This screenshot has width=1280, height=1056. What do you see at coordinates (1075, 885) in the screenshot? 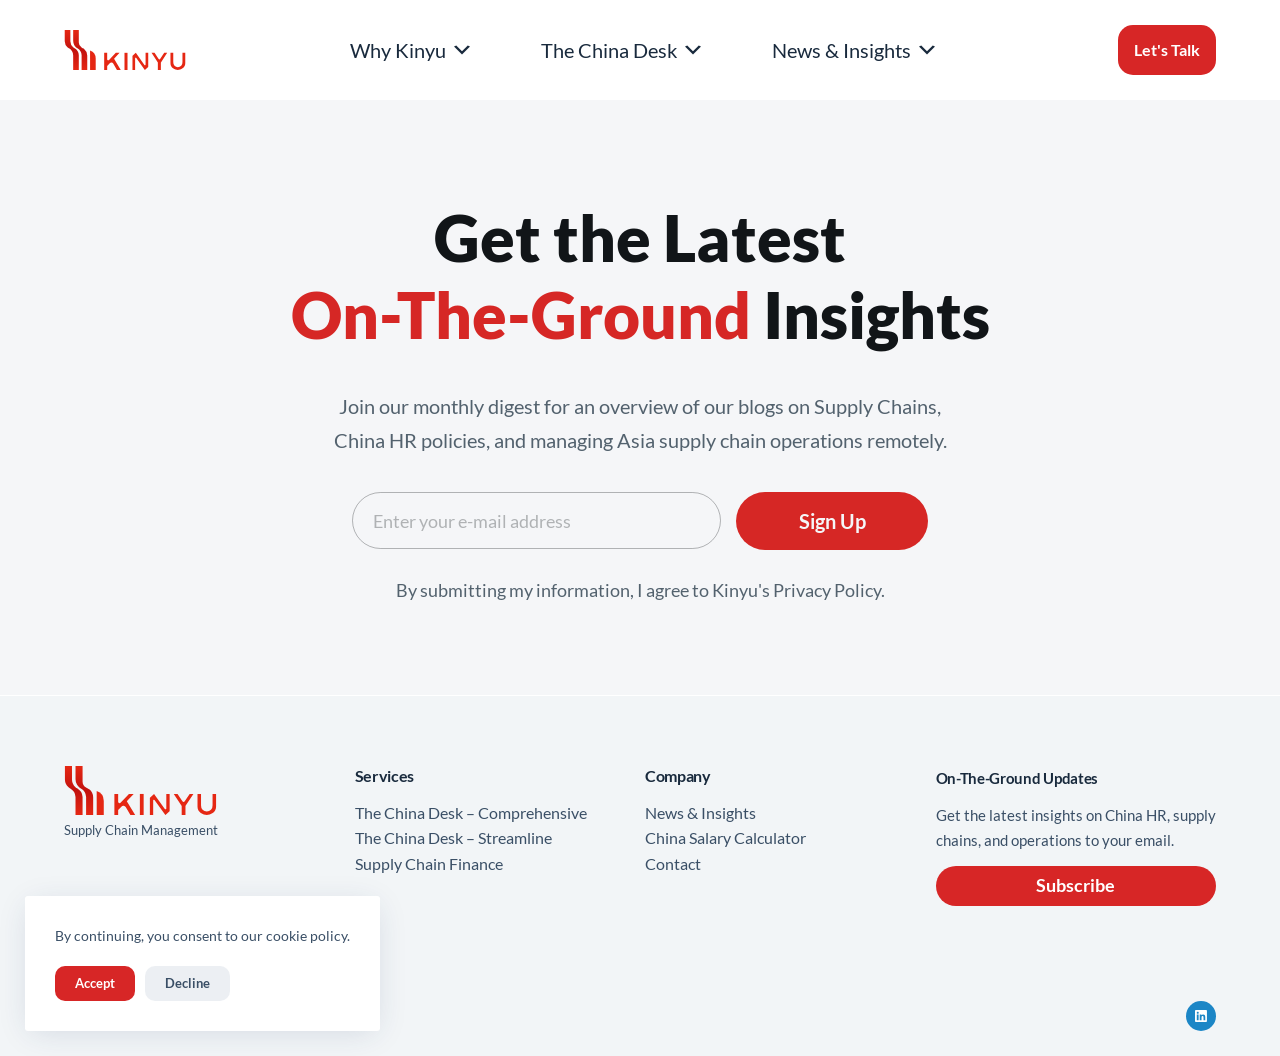
I see `Subscribe` at bounding box center [1075, 885].